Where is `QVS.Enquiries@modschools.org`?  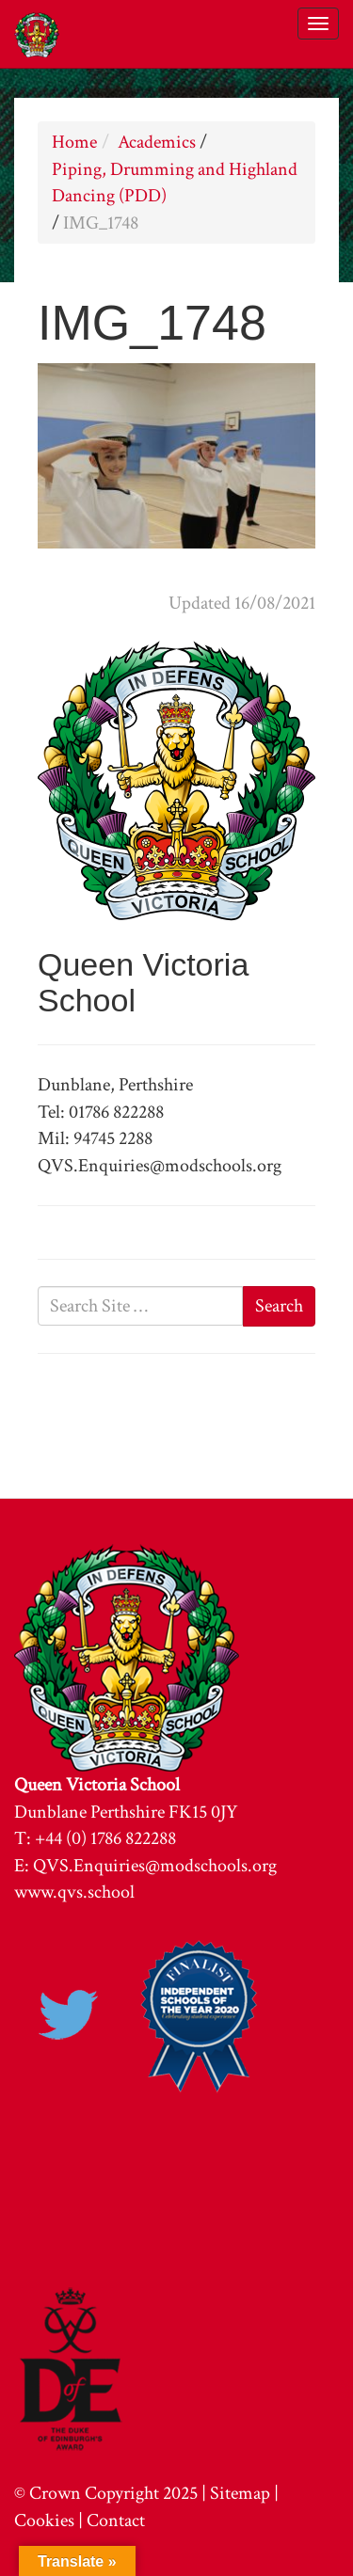 QVS.Enquiries@modschools.org is located at coordinates (155, 1865).